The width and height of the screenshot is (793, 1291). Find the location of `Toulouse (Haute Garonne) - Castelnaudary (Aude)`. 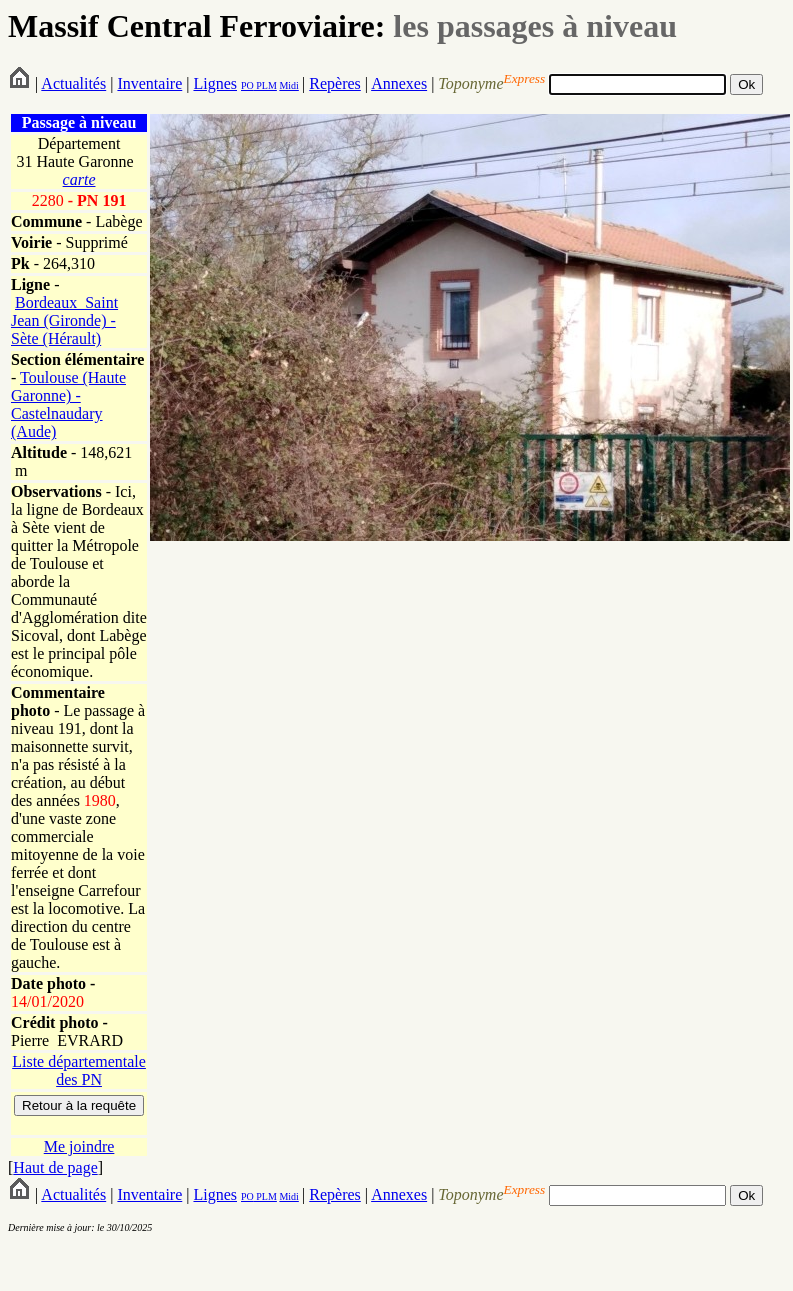

Toulouse (Haute Garonne) - Castelnaudary (Aude) is located at coordinates (68, 404).